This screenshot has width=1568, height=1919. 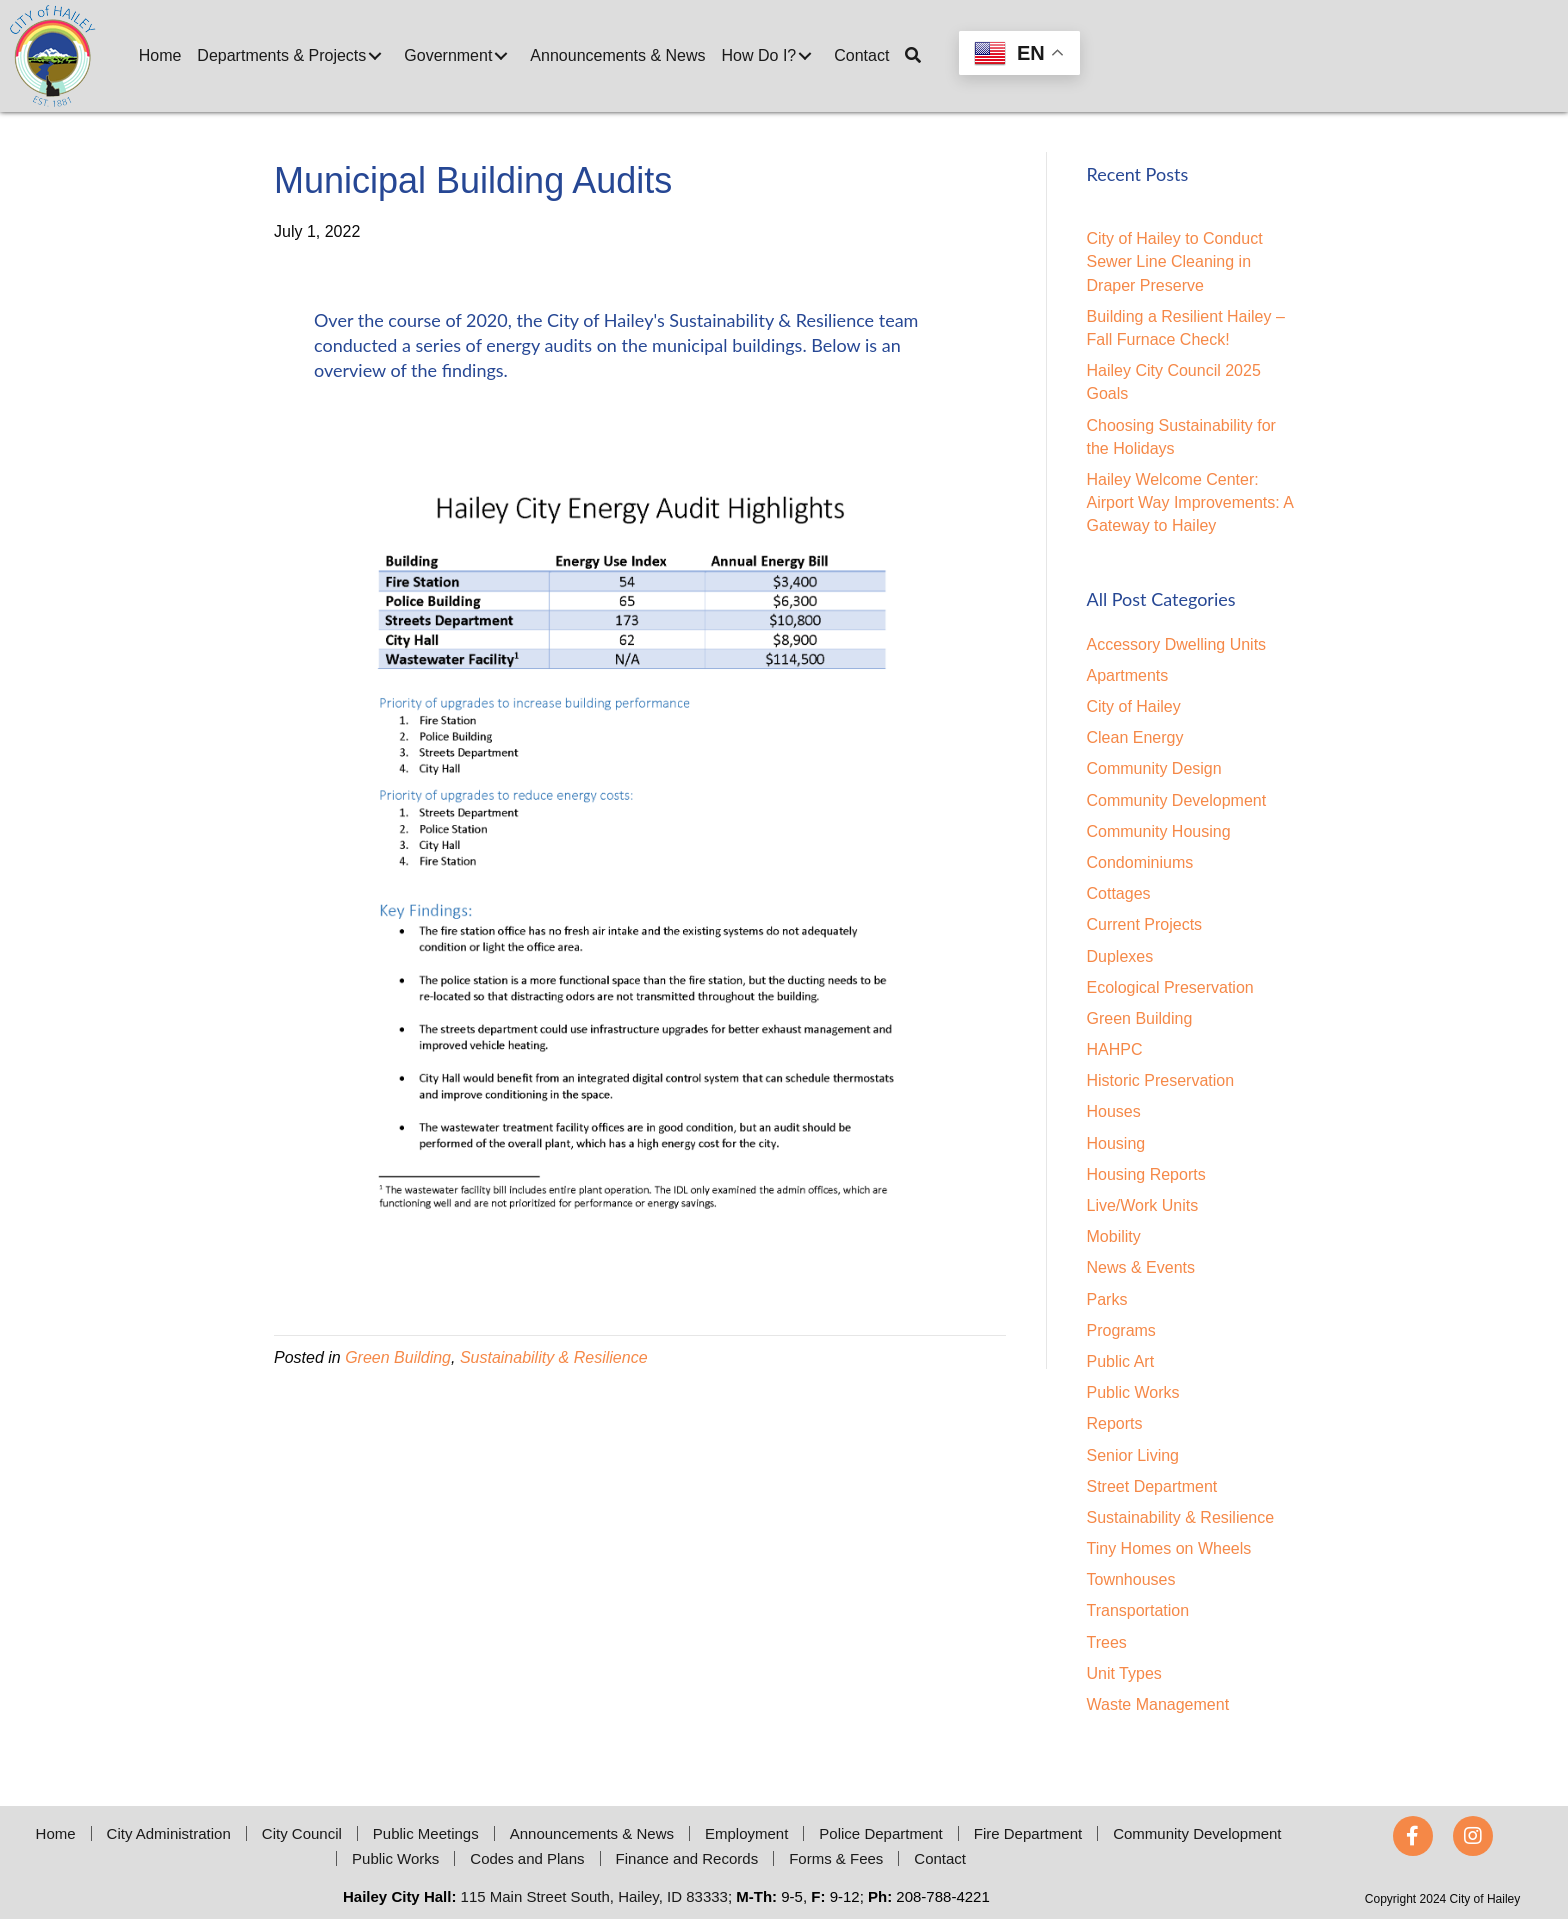 What do you see at coordinates (1116, 1143) in the screenshot?
I see `Housing` at bounding box center [1116, 1143].